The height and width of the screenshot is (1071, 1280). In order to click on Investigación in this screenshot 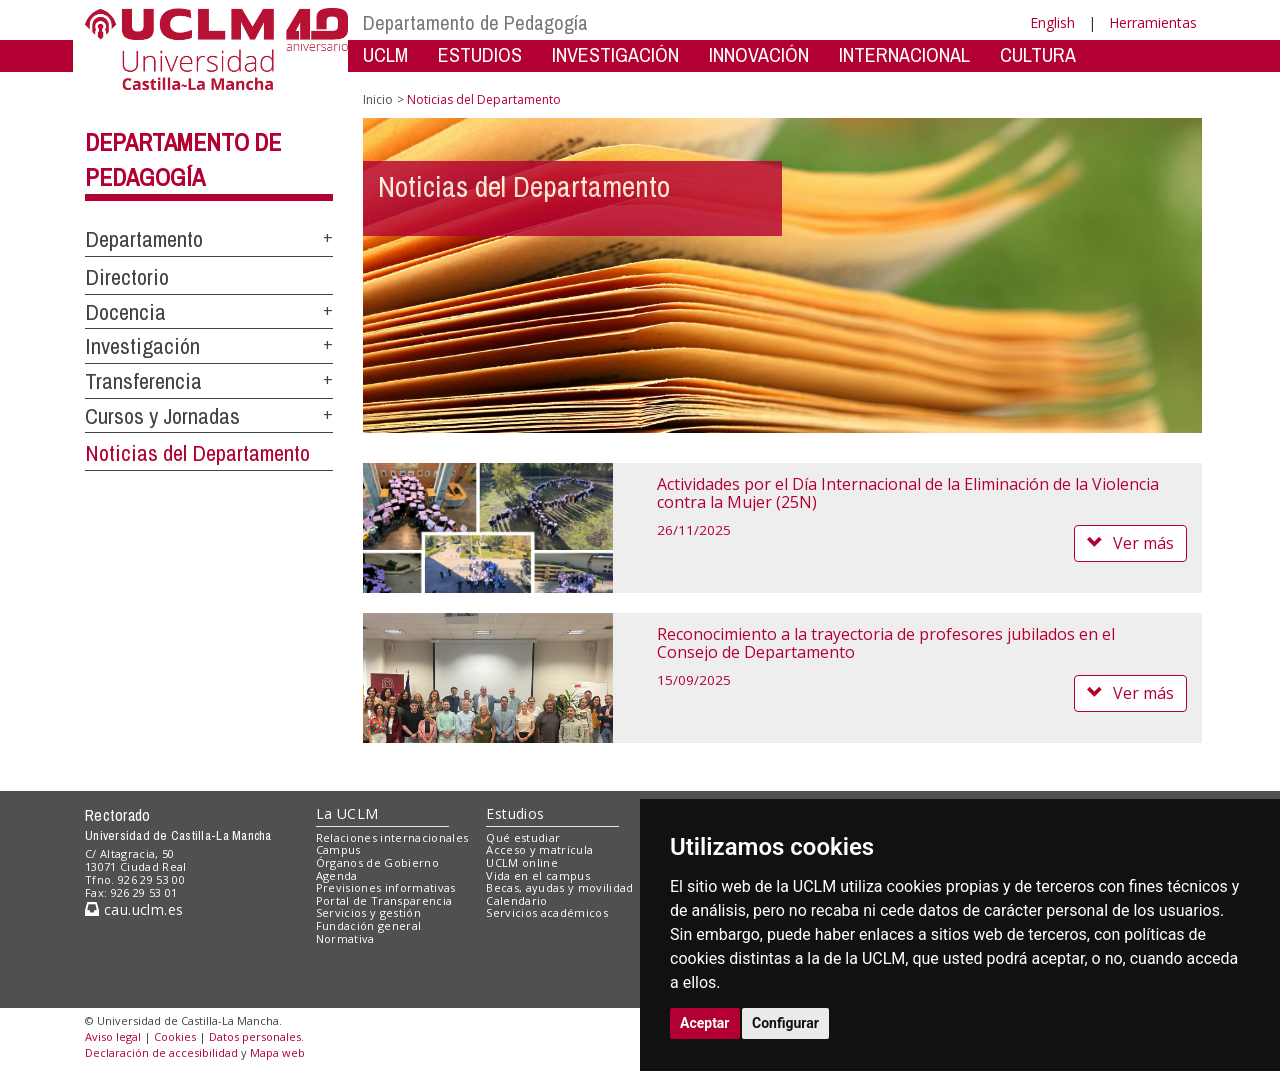, I will do `click(142, 346)`.